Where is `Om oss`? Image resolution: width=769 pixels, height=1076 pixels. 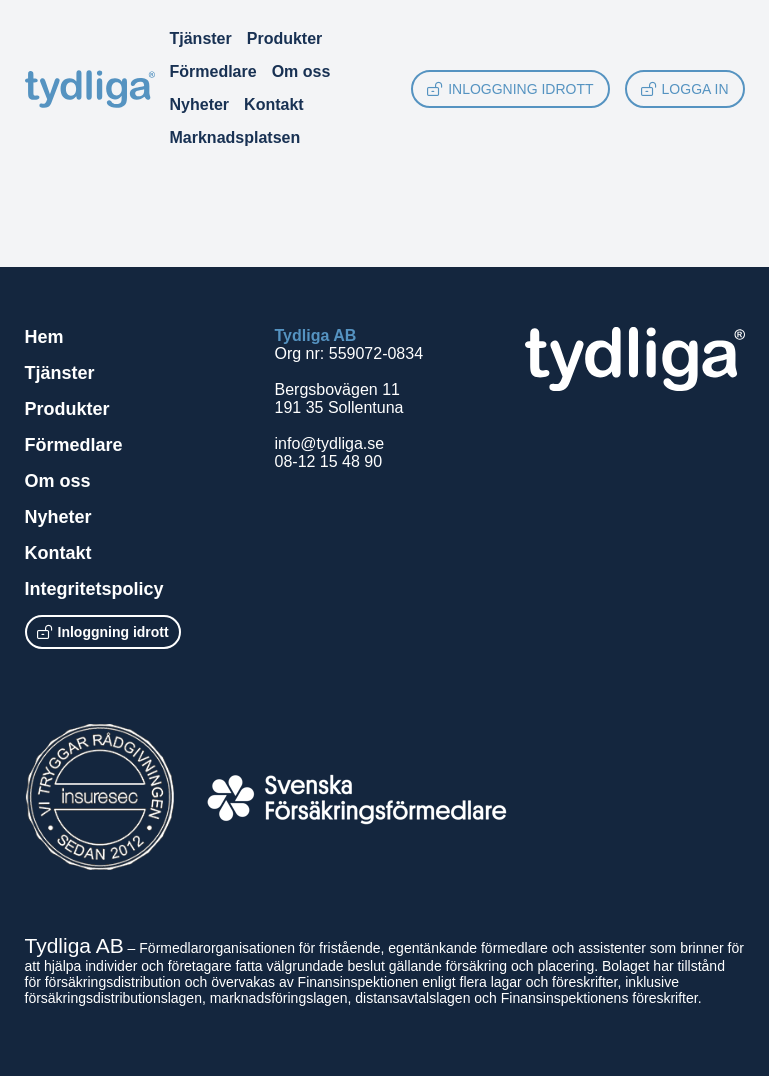 Om oss is located at coordinates (301, 71).